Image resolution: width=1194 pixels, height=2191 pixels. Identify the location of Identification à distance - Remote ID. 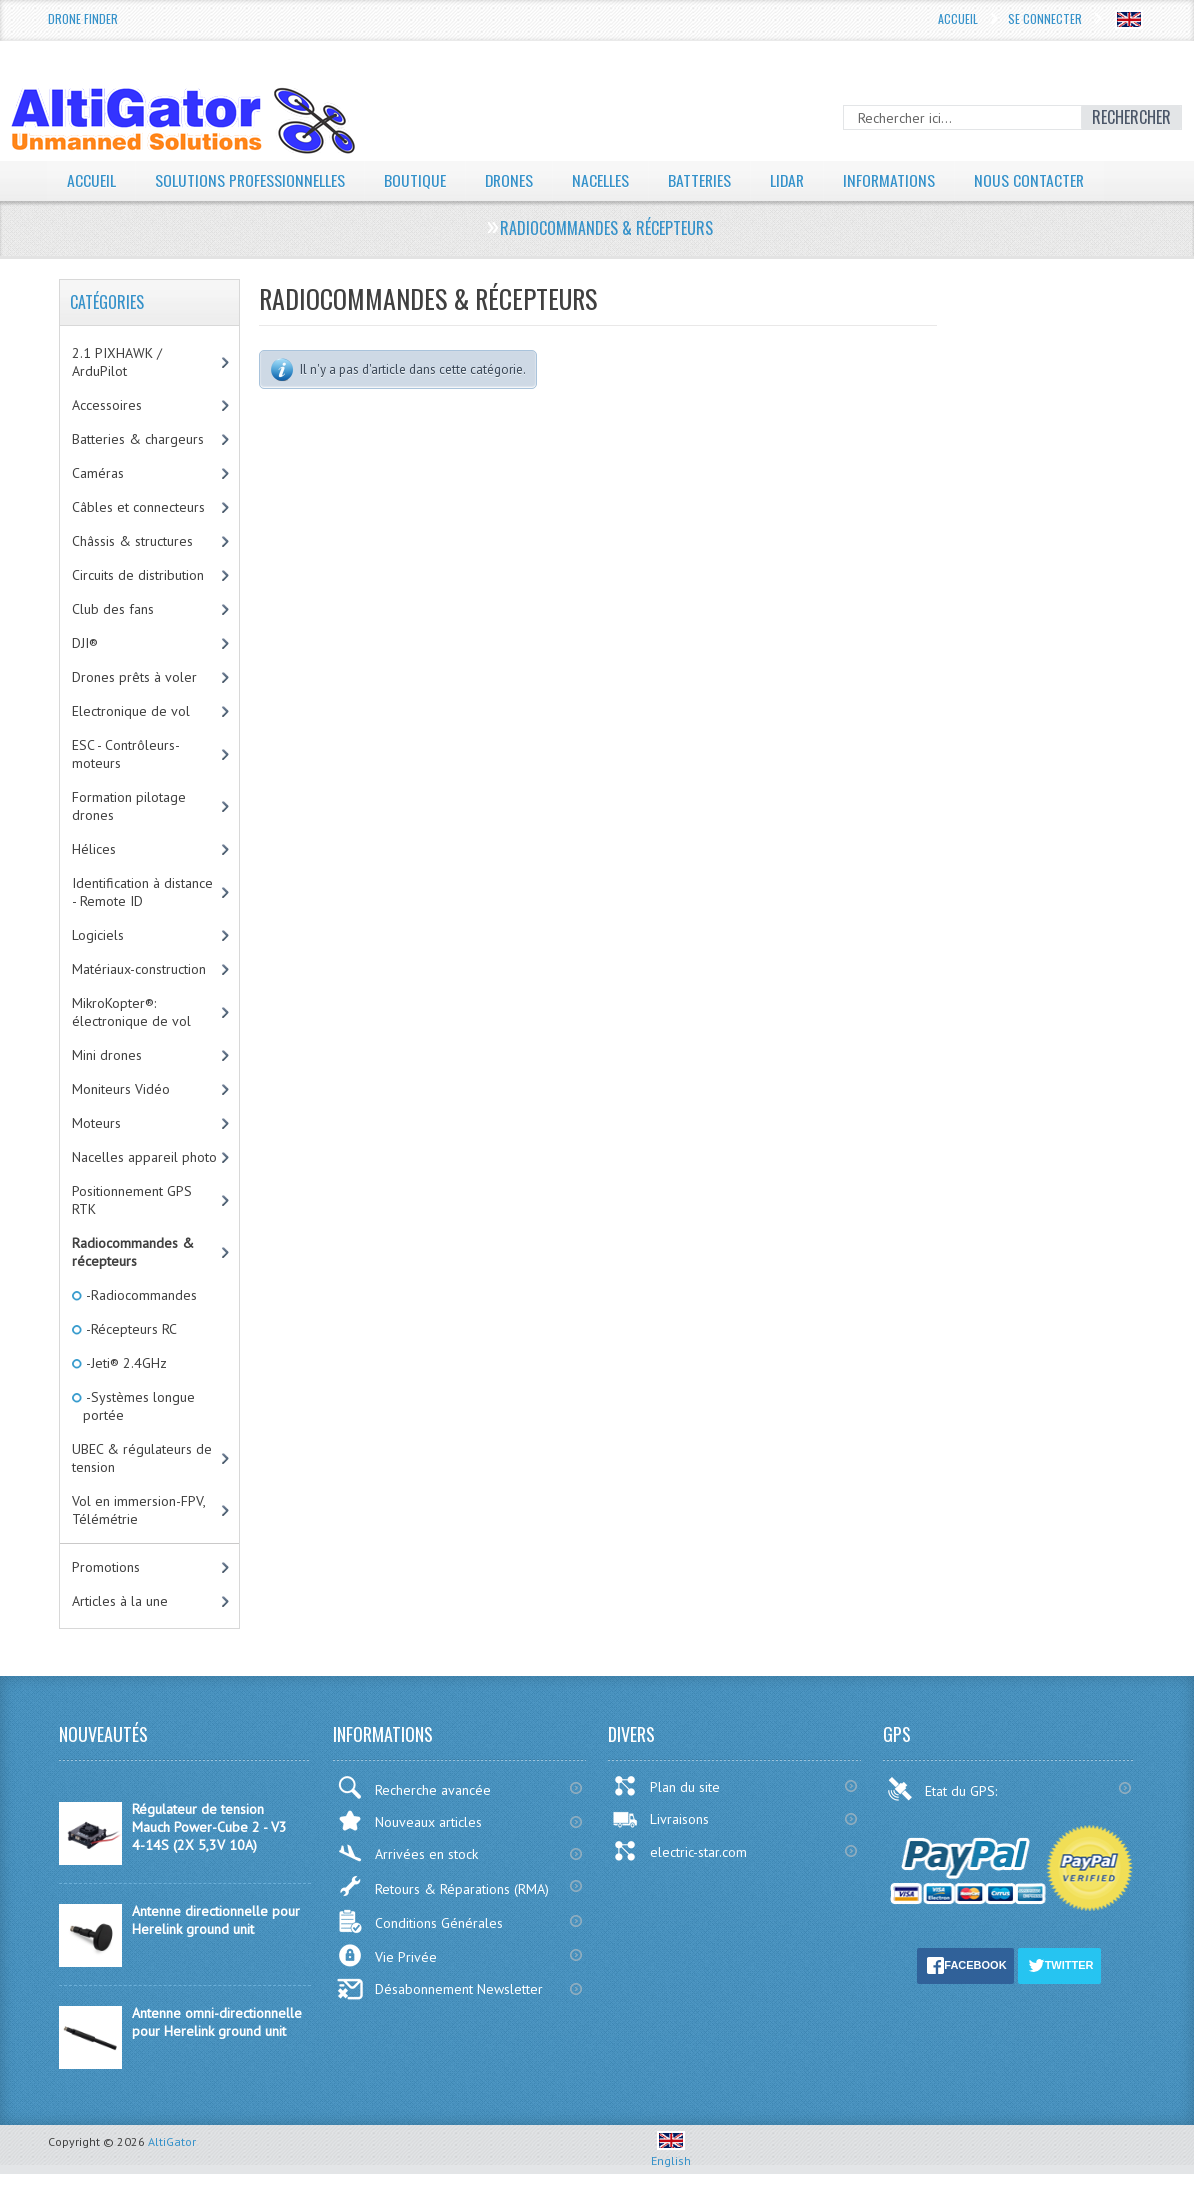
(142, 892).